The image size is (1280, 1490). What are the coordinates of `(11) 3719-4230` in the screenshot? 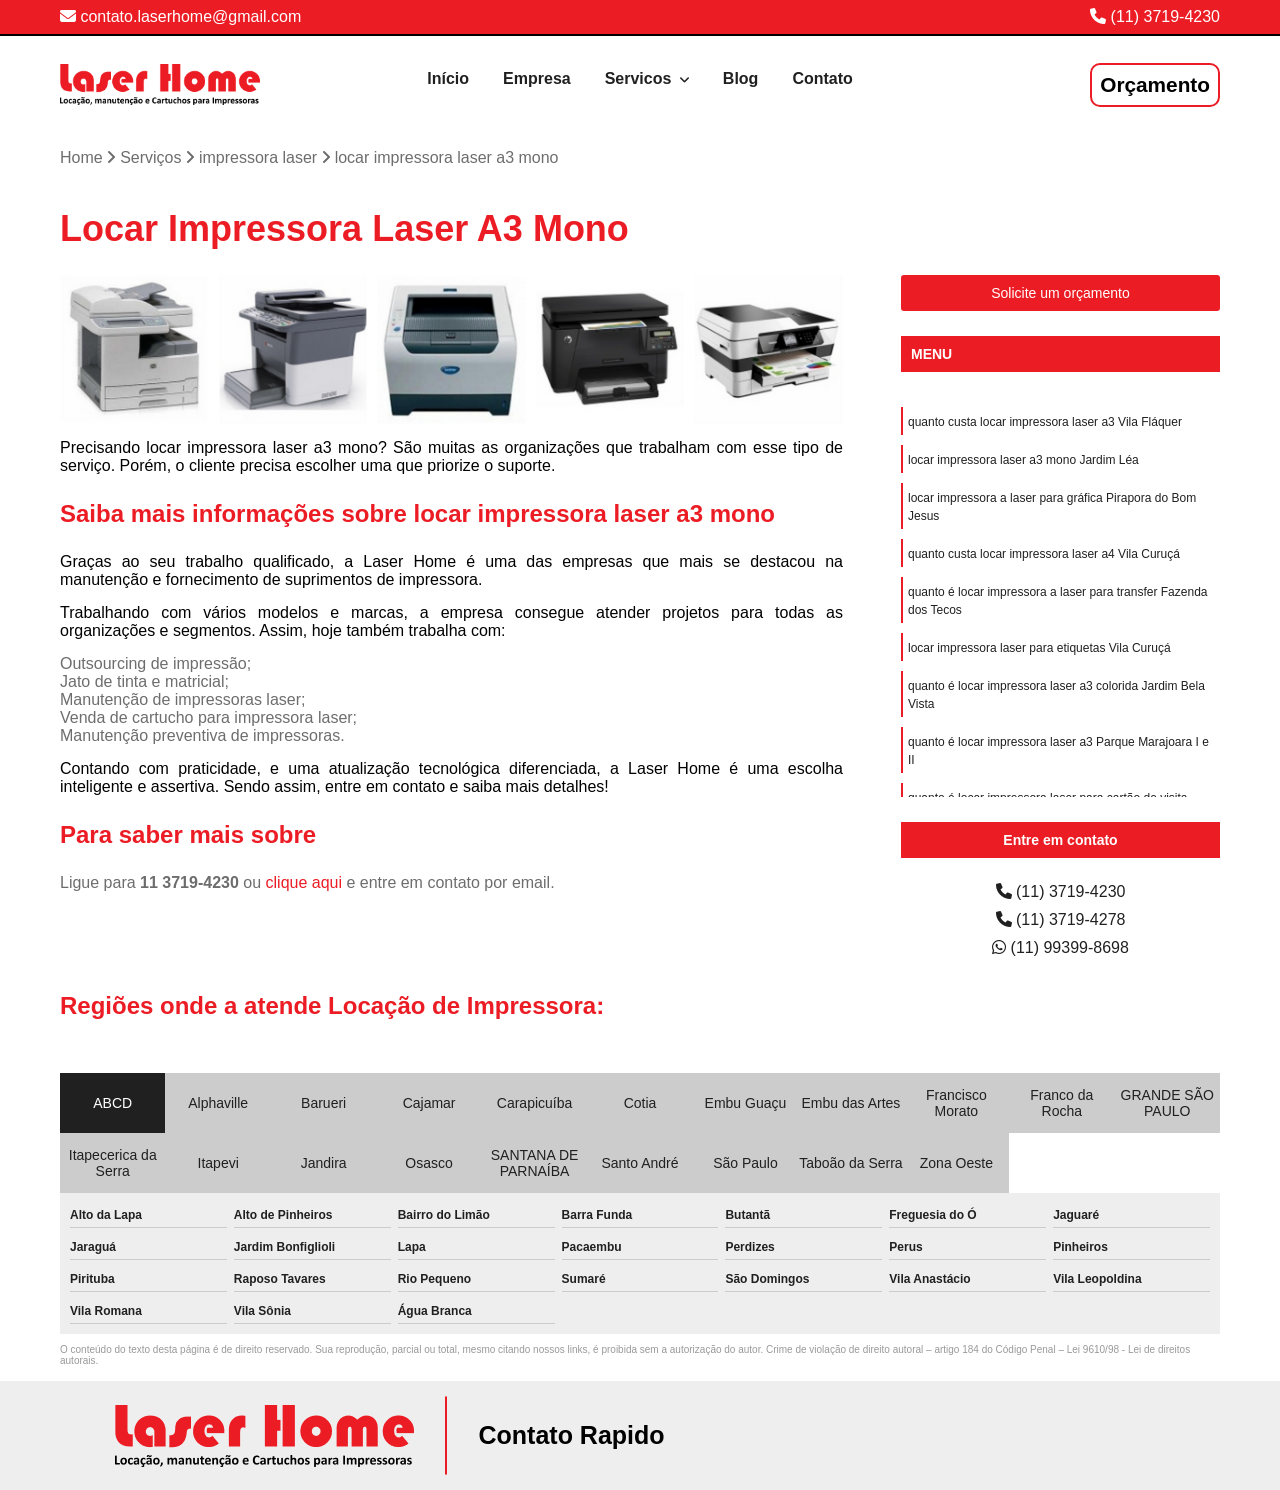 It's located at (1165, 16).